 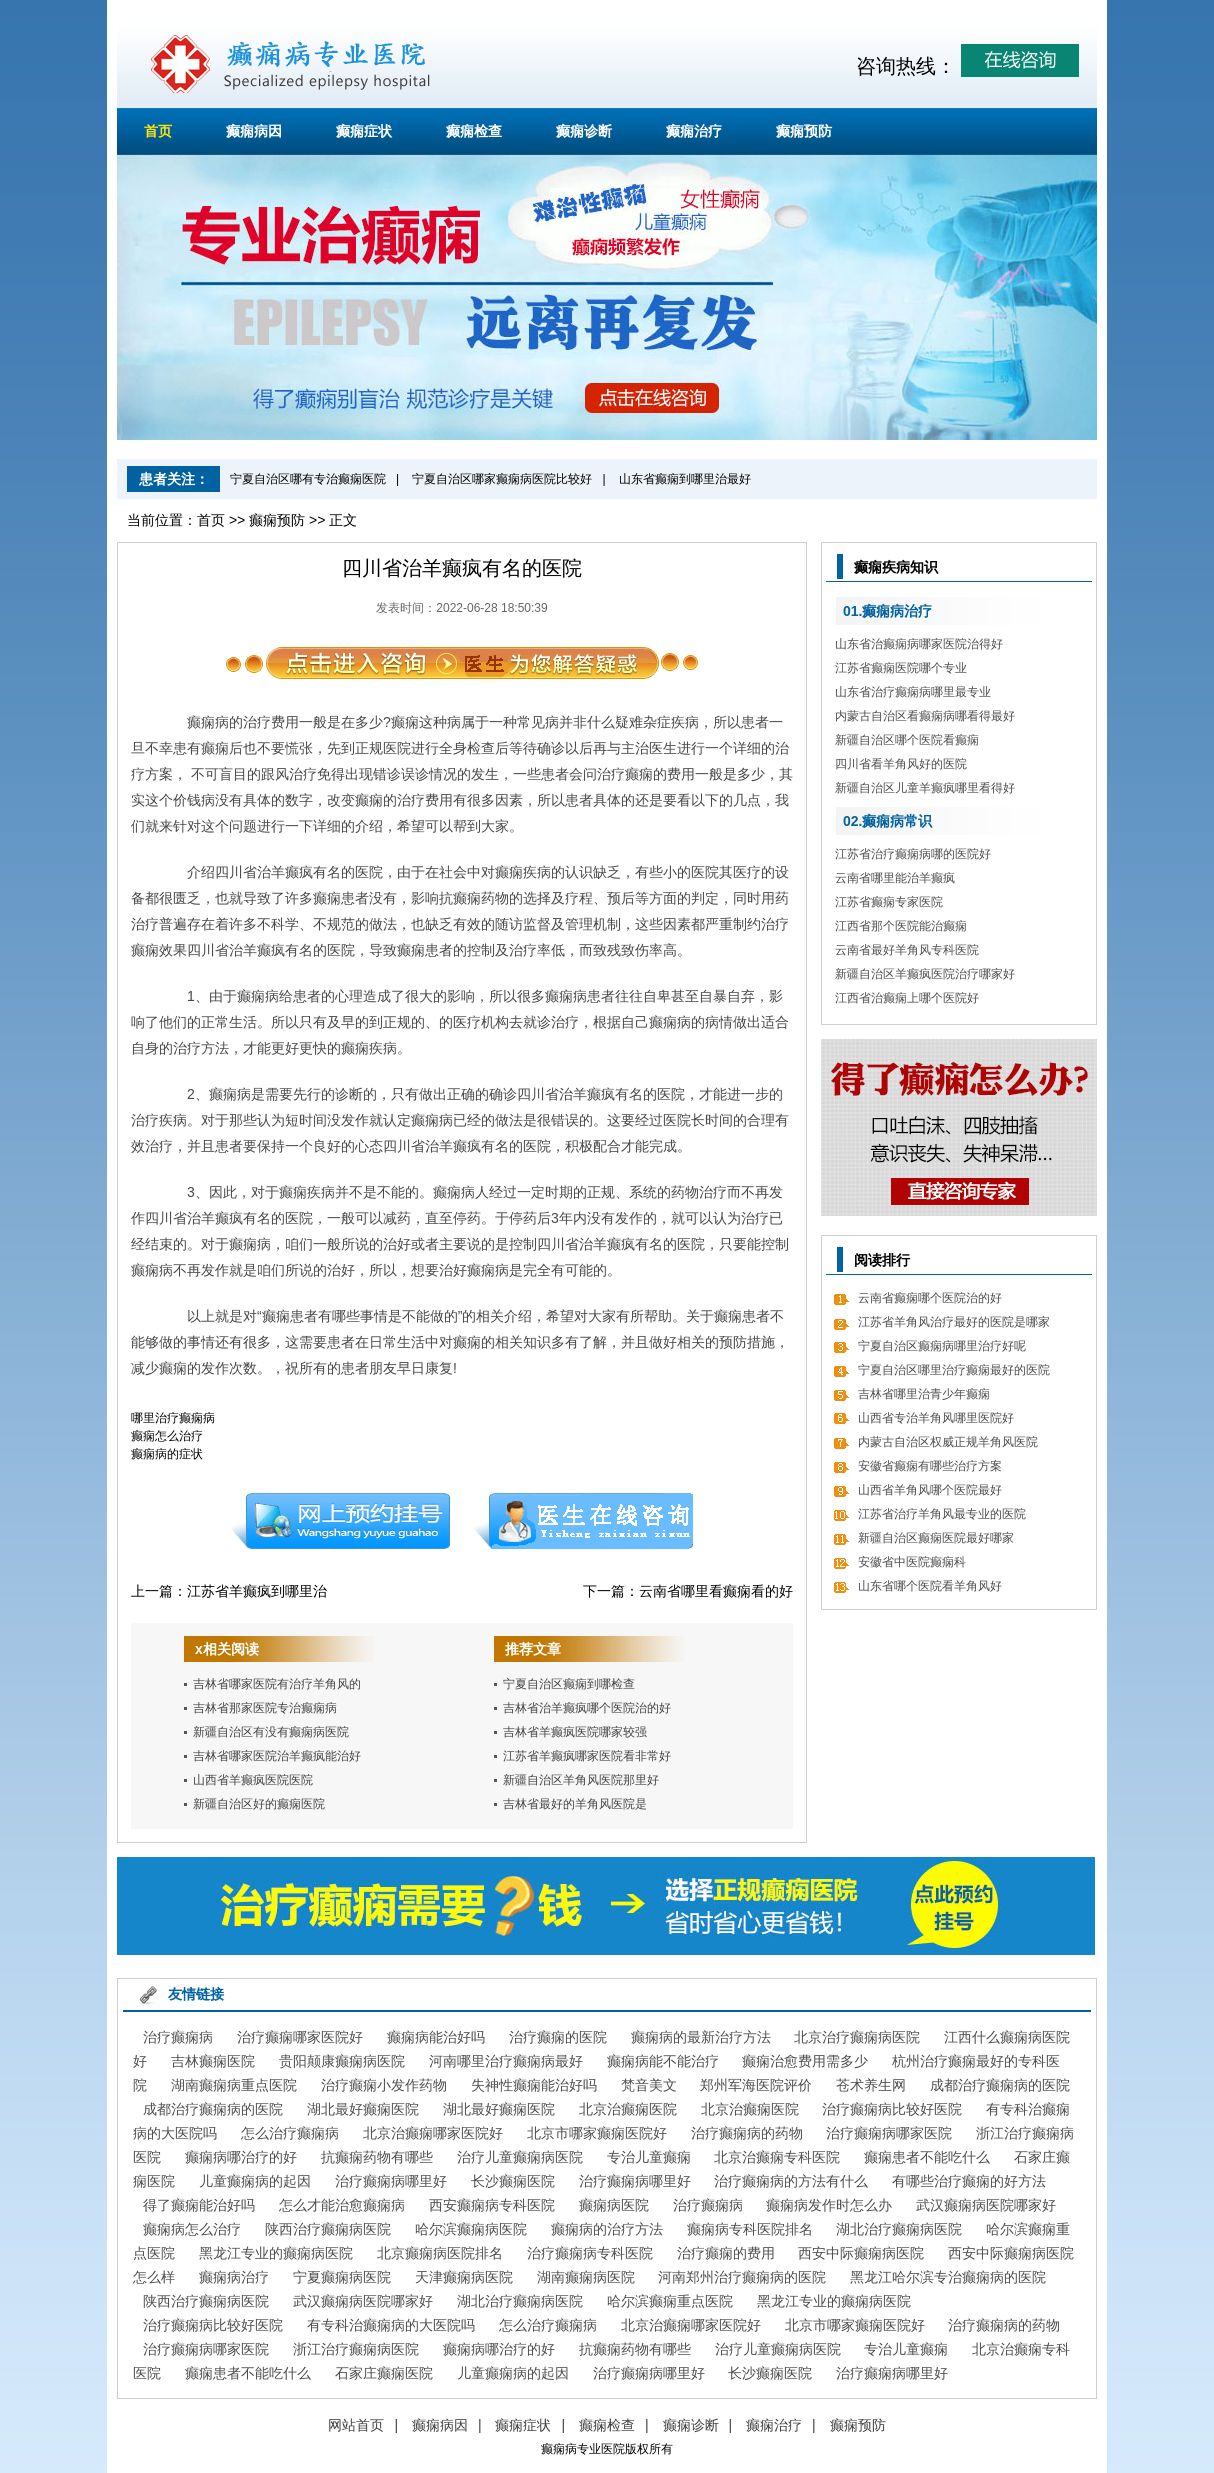 What do you see at coordinates (257, 1591) in the screenshot?
I see `江苏省羊癫疯到哪里治` at bounding box center [257, 1591].